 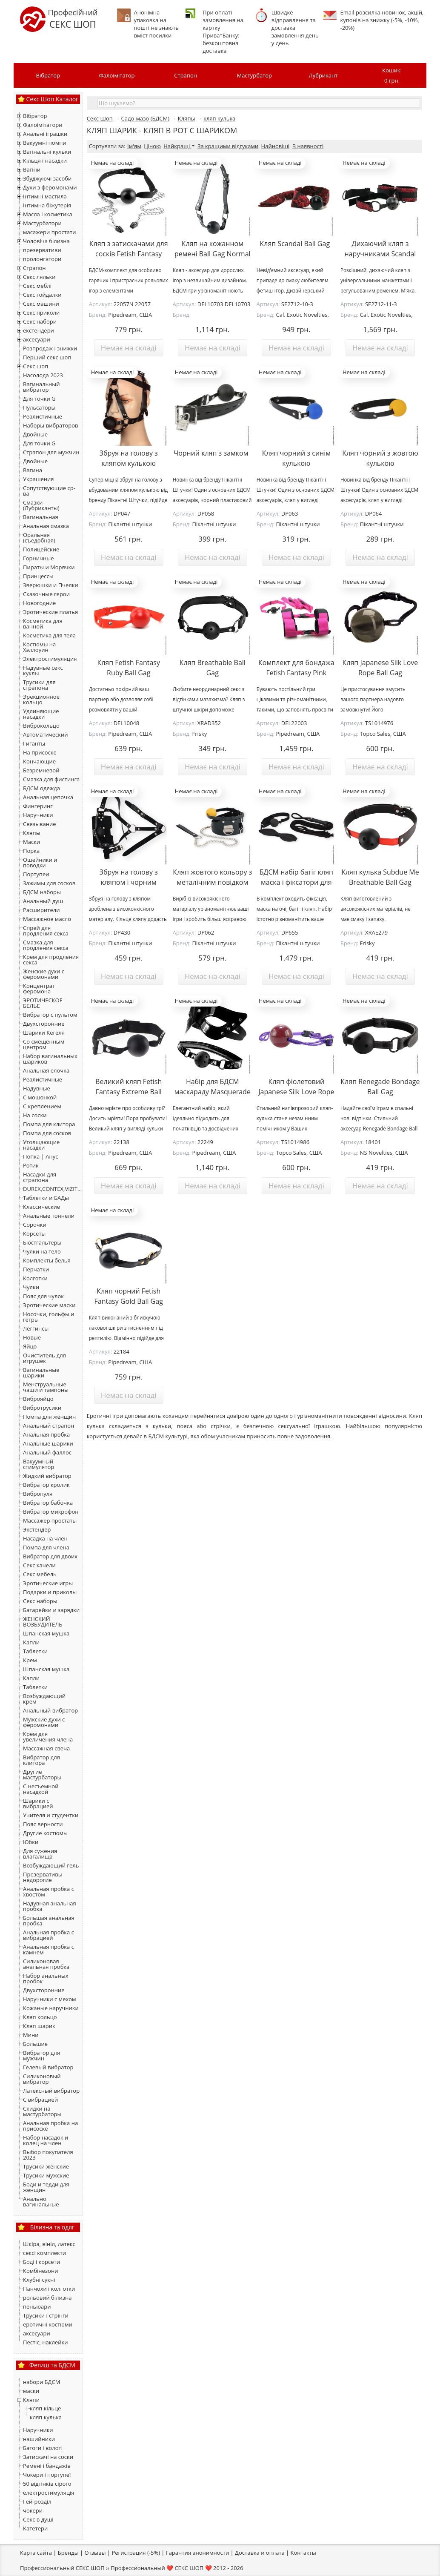 I want to click on Секс меблі, so click(x=37, y=286).